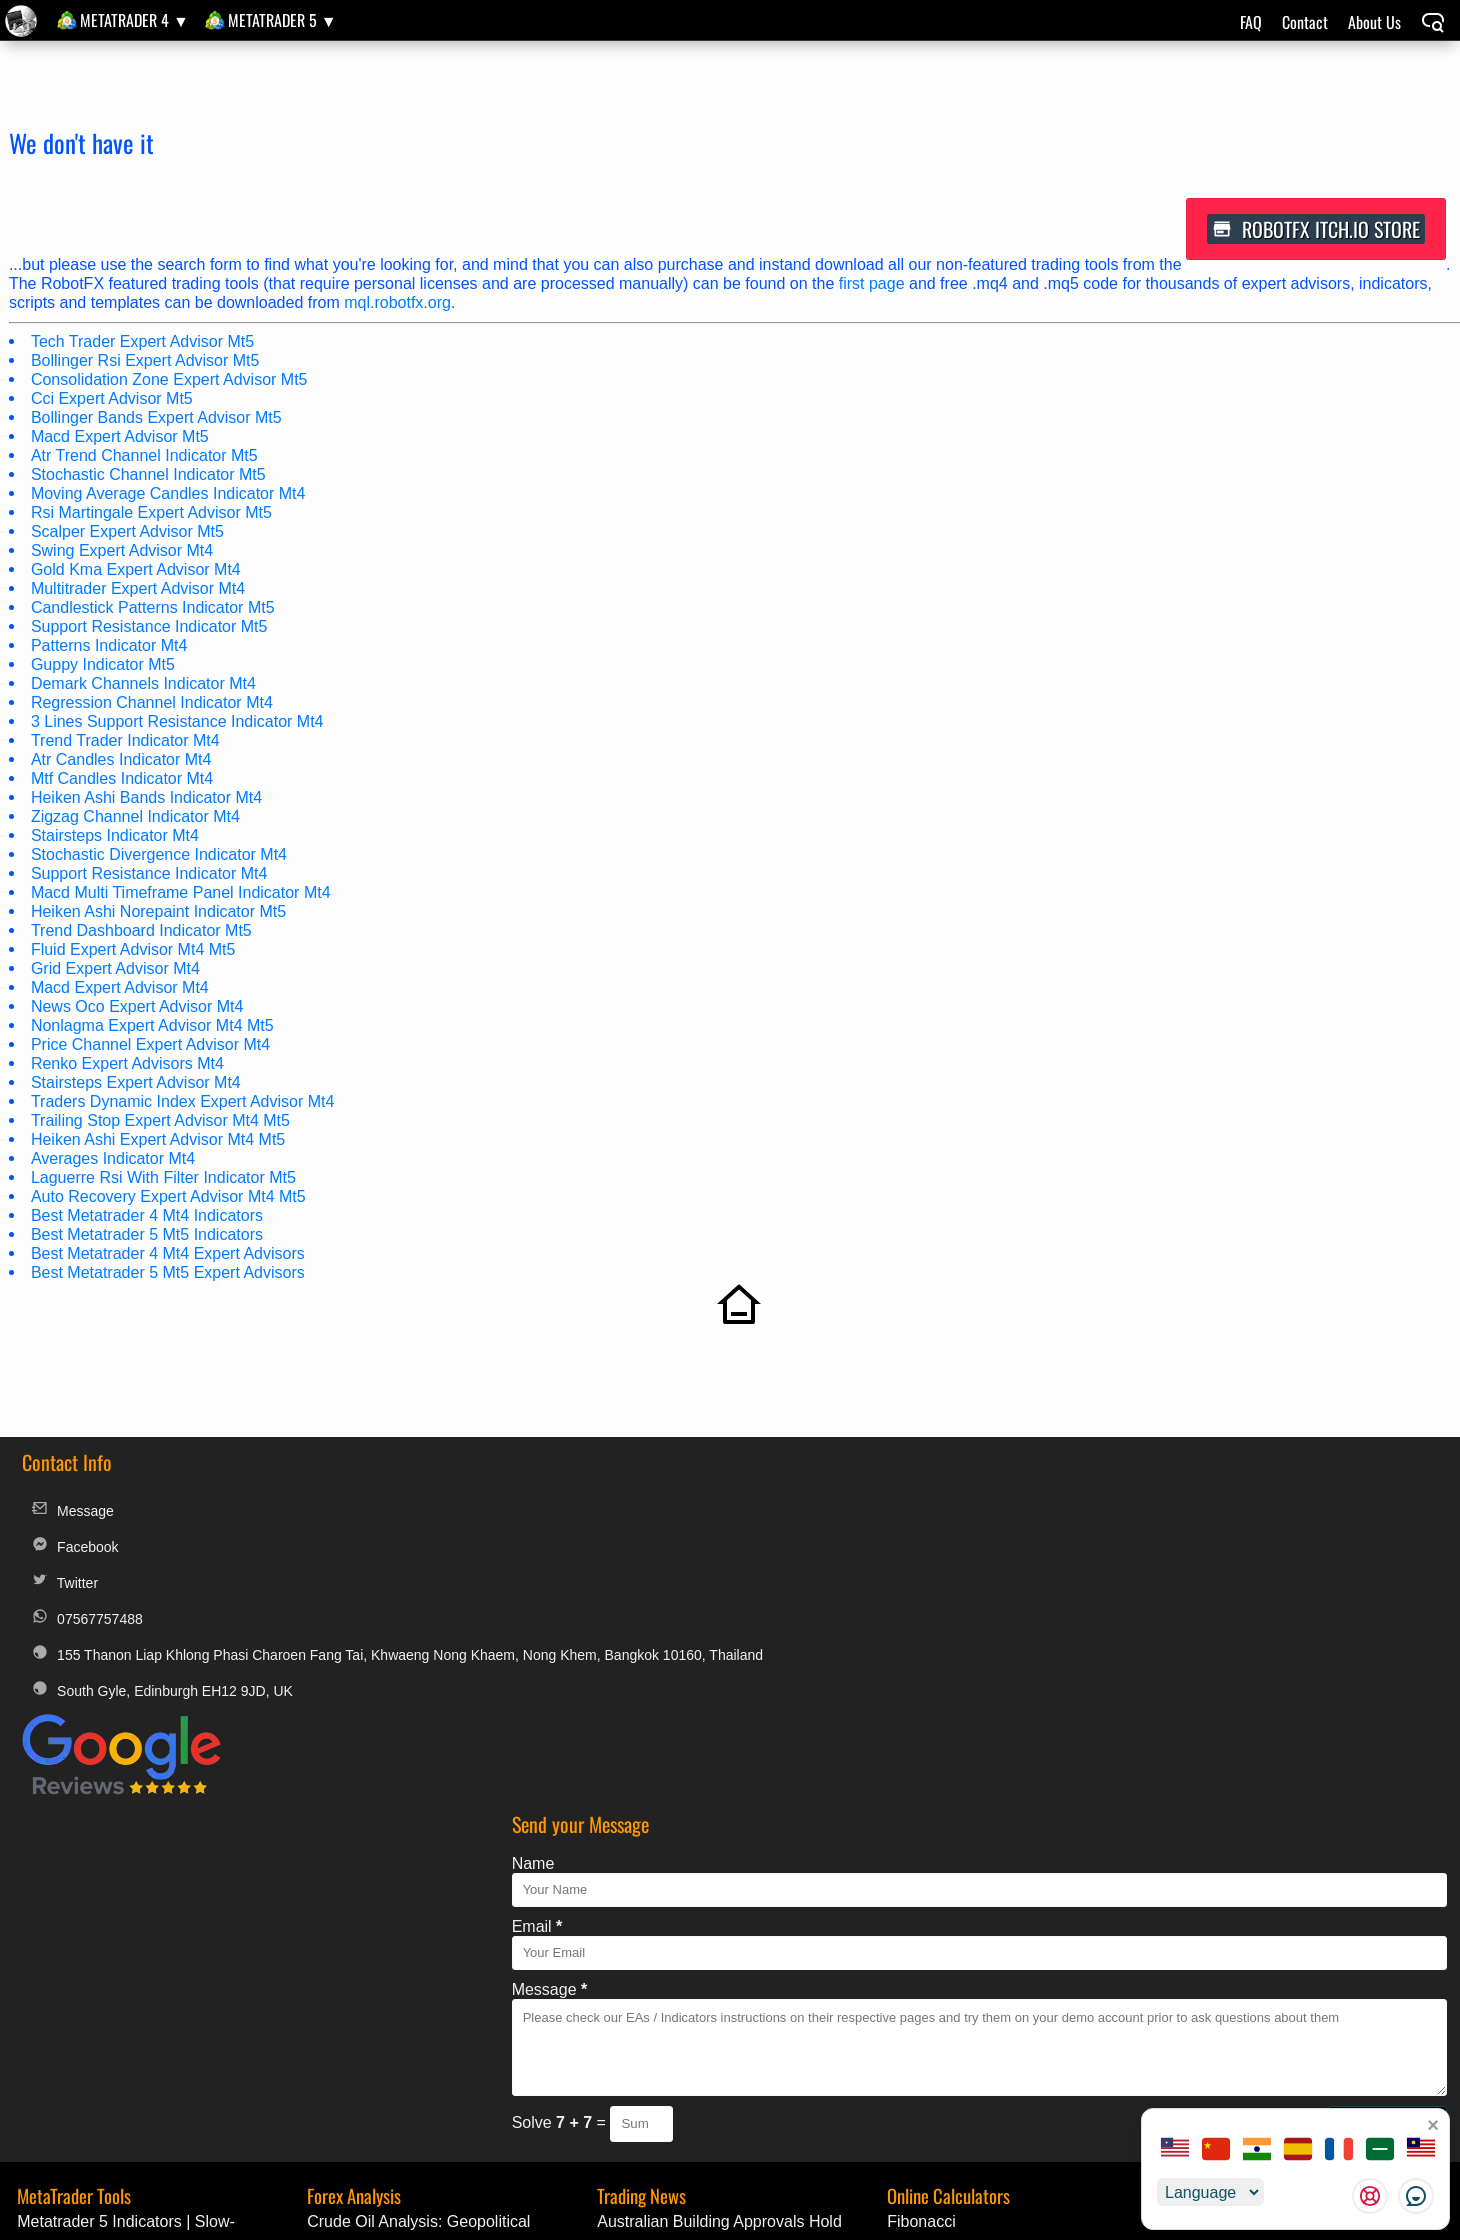 The height and width of the screenshot is (2240, 1460). I want to click on Moving Average Candles Indicator Mt4, so click(169, 495).